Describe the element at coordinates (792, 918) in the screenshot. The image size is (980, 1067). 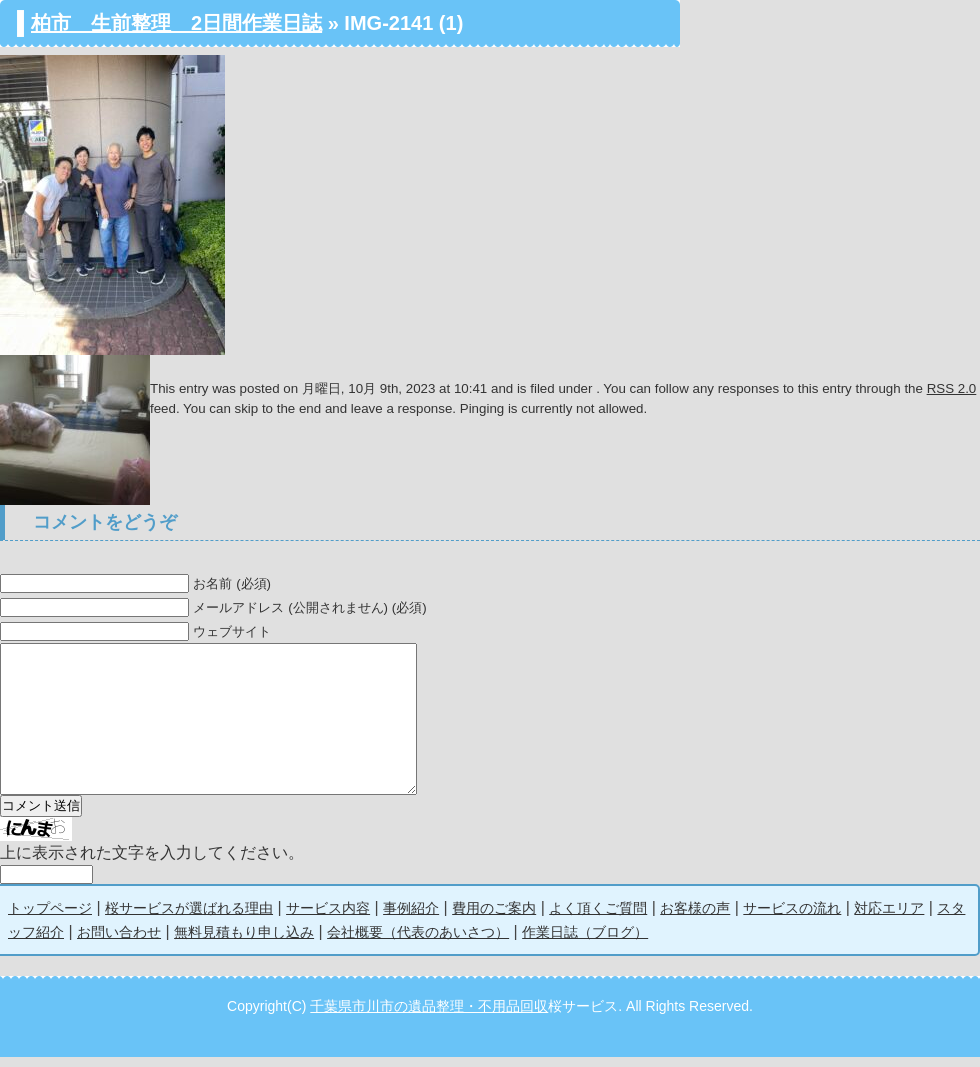
I see `サービスの流れ` at that location.